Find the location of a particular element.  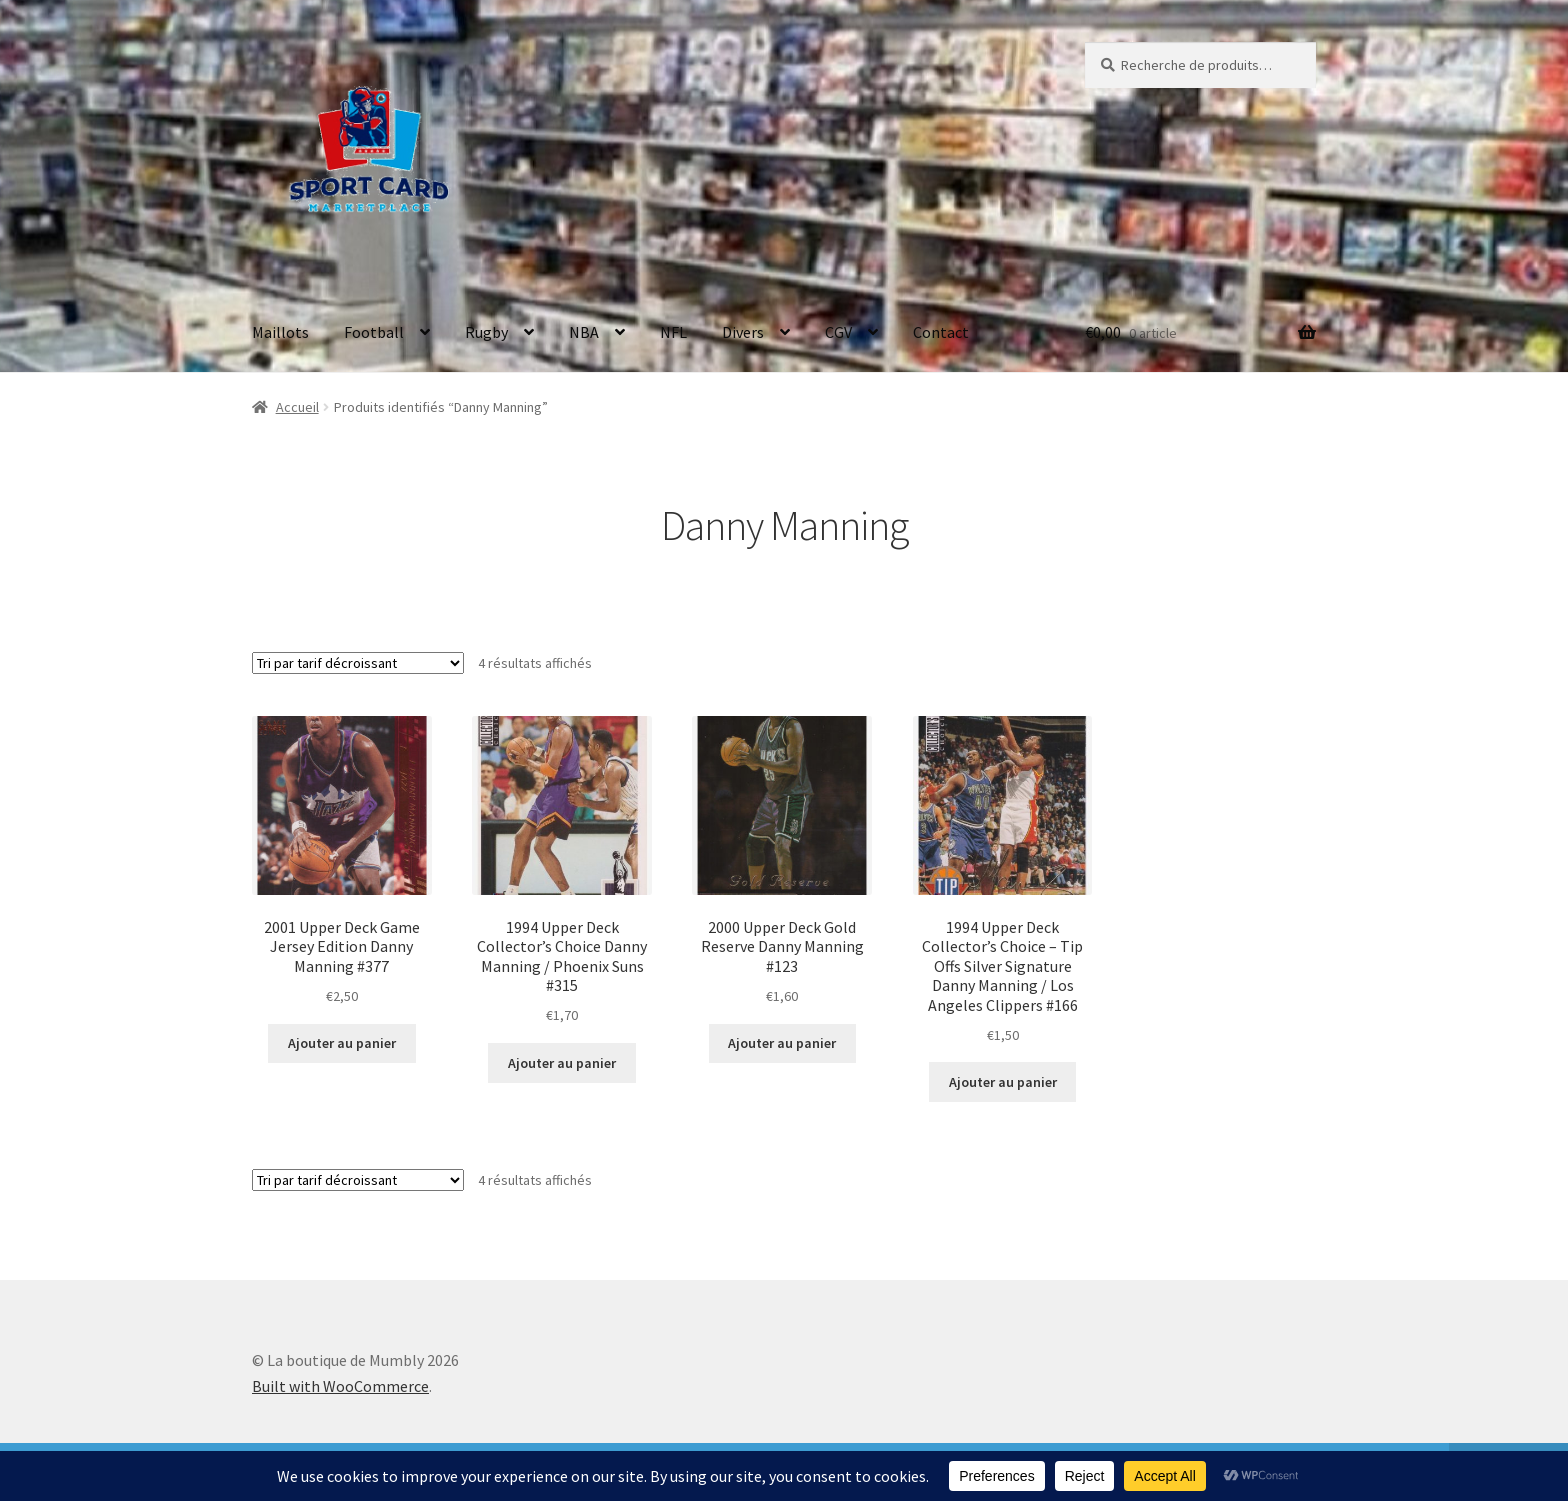

CGV is located at coordinates (838, 332).